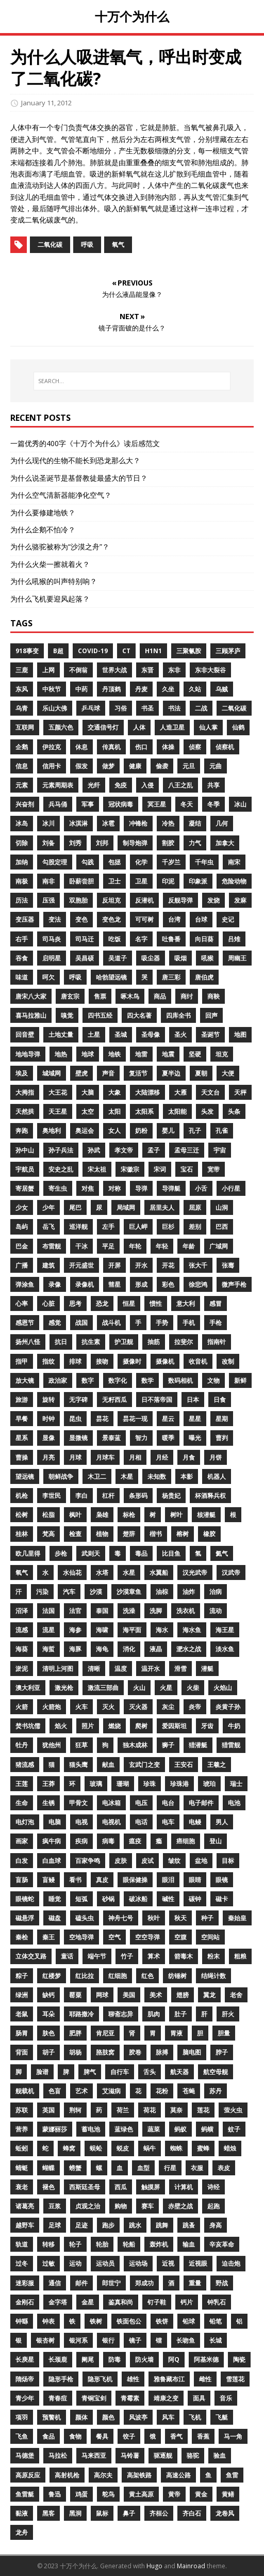  Describe the element at coordinates (24, 2455) in the screenshot. I see `马德堡` at that location.